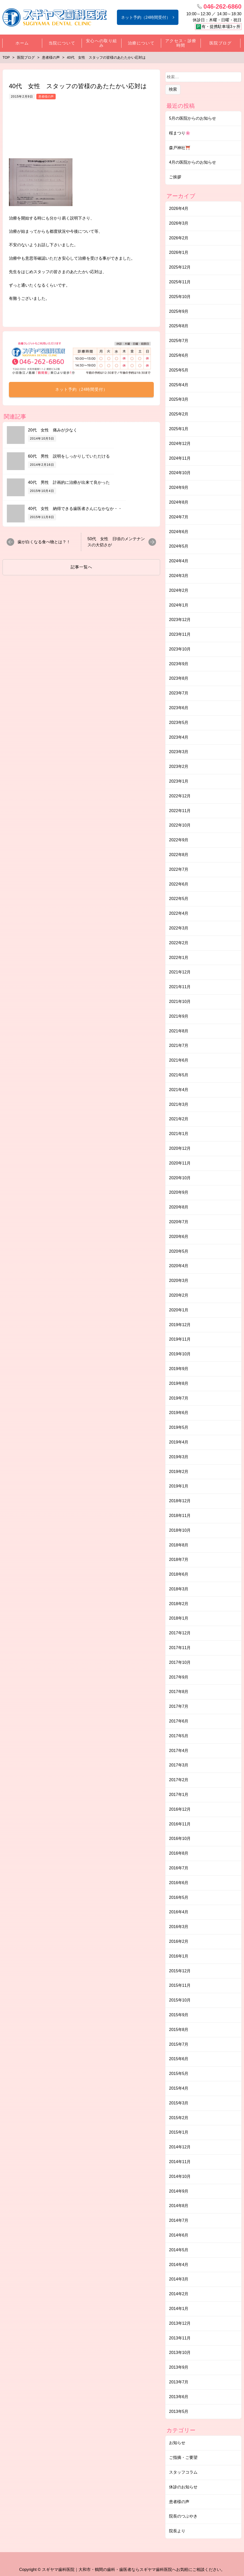 Image resolution: width=244 pixels, height=2576 pixels. What do you see at coordinates (179, 752) in the screenshot?
I see `2023年3月` at bounding box center [179, 752].